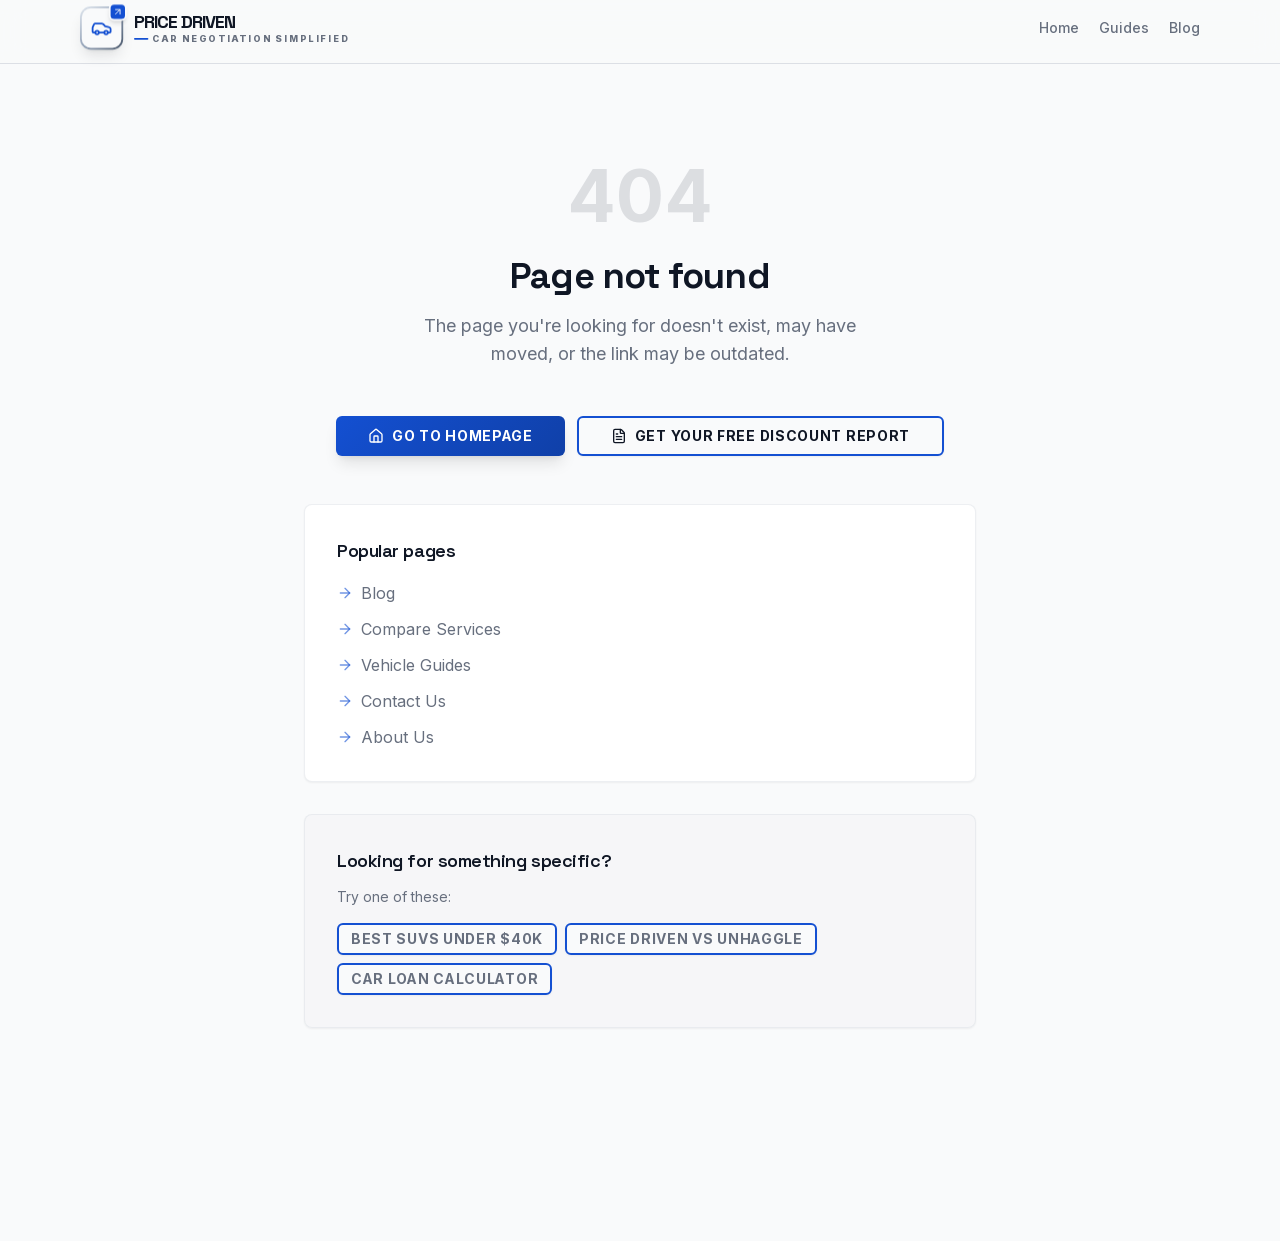 The image size is (1280, 1241). What do you see at coordinates (1184, 27) in the screenshot?
I see `Blog` at bounding box center [1184, 27].